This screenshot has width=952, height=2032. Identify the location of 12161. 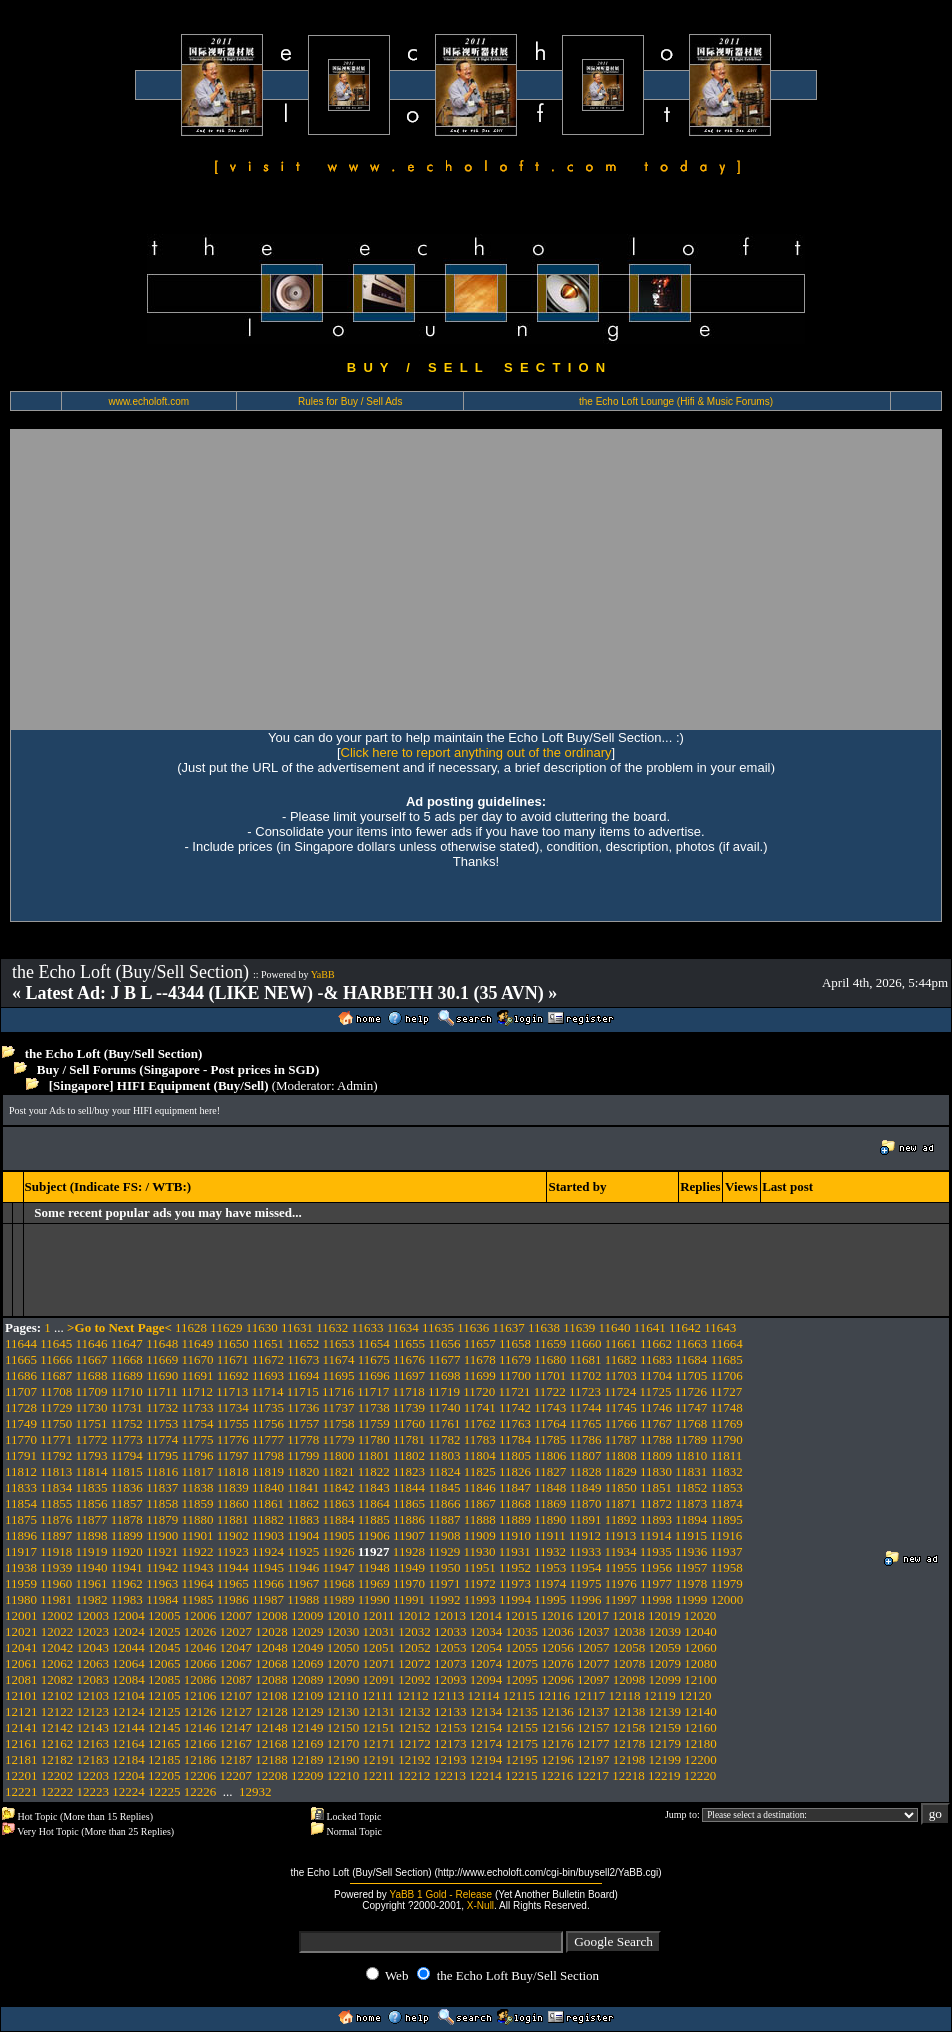
(21, 1743).